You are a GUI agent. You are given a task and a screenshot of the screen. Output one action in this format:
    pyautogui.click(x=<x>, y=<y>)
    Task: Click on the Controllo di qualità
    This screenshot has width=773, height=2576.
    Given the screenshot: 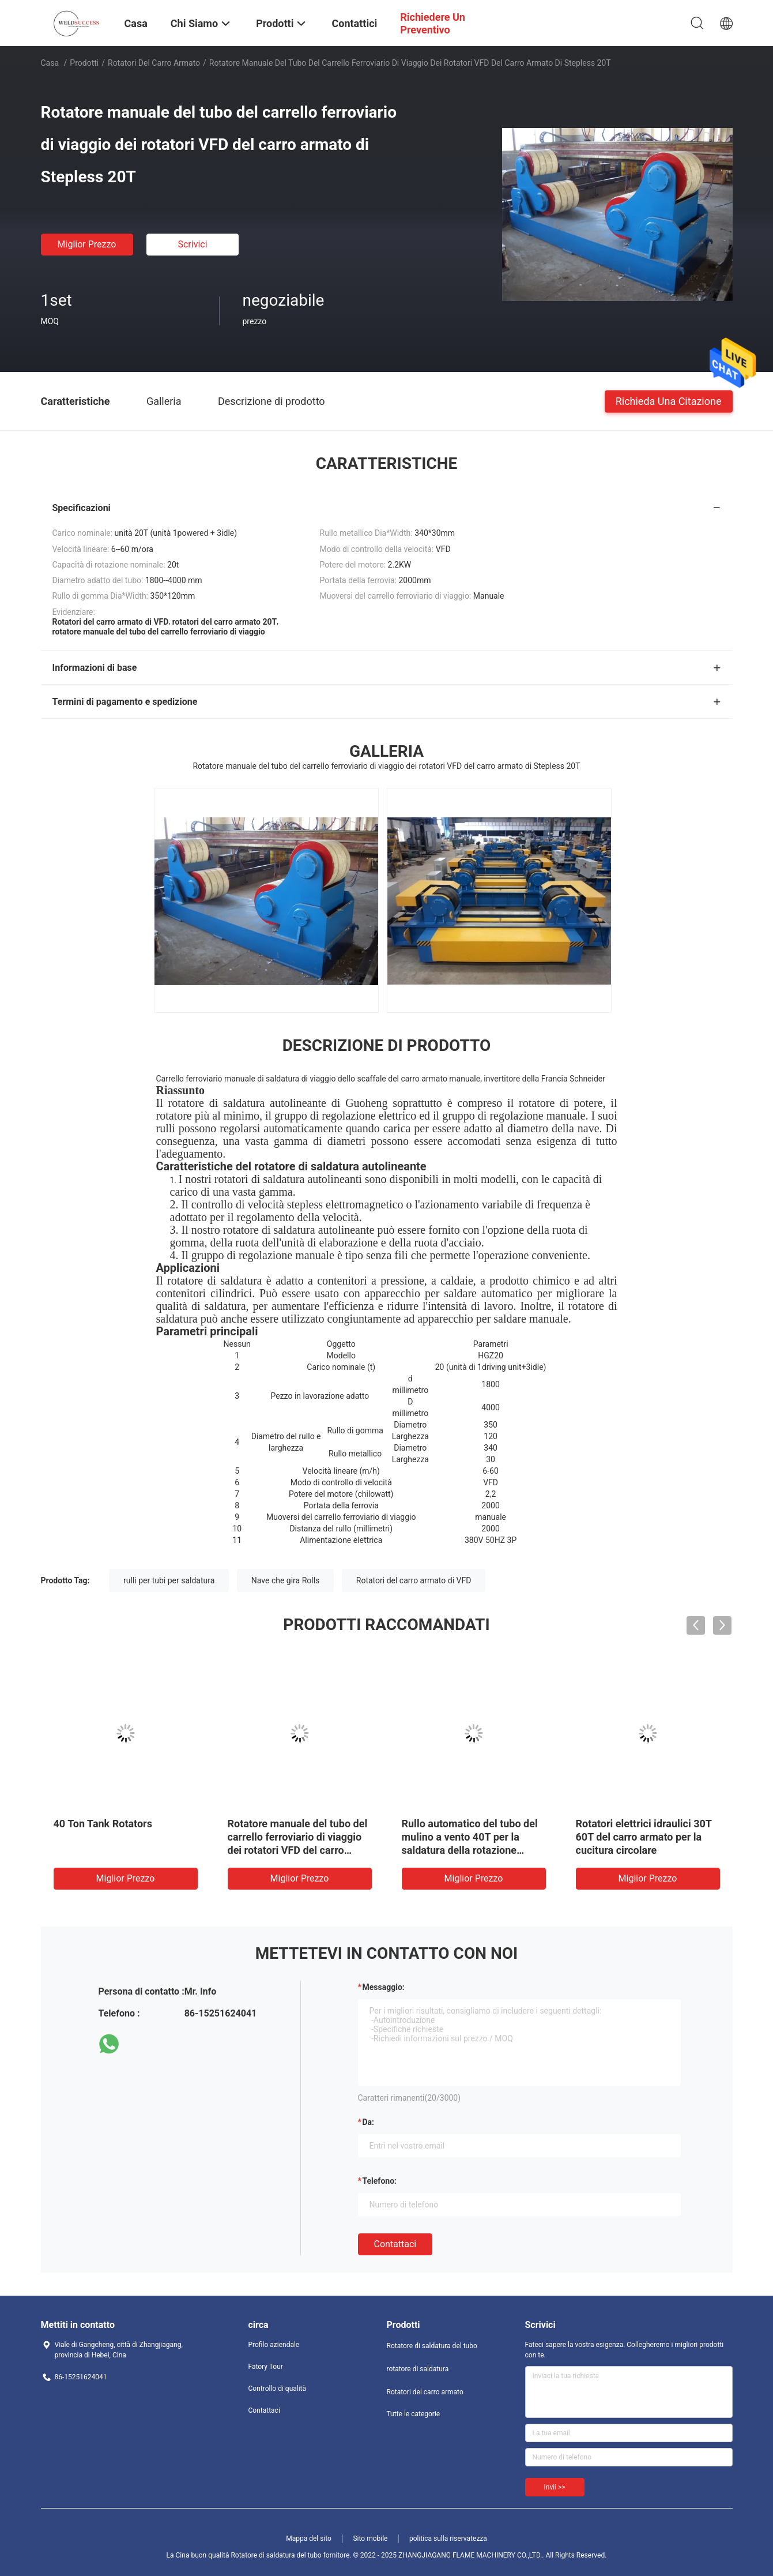 What is the action you would take?
    pyautogui.click(x=277, y=2389)
    